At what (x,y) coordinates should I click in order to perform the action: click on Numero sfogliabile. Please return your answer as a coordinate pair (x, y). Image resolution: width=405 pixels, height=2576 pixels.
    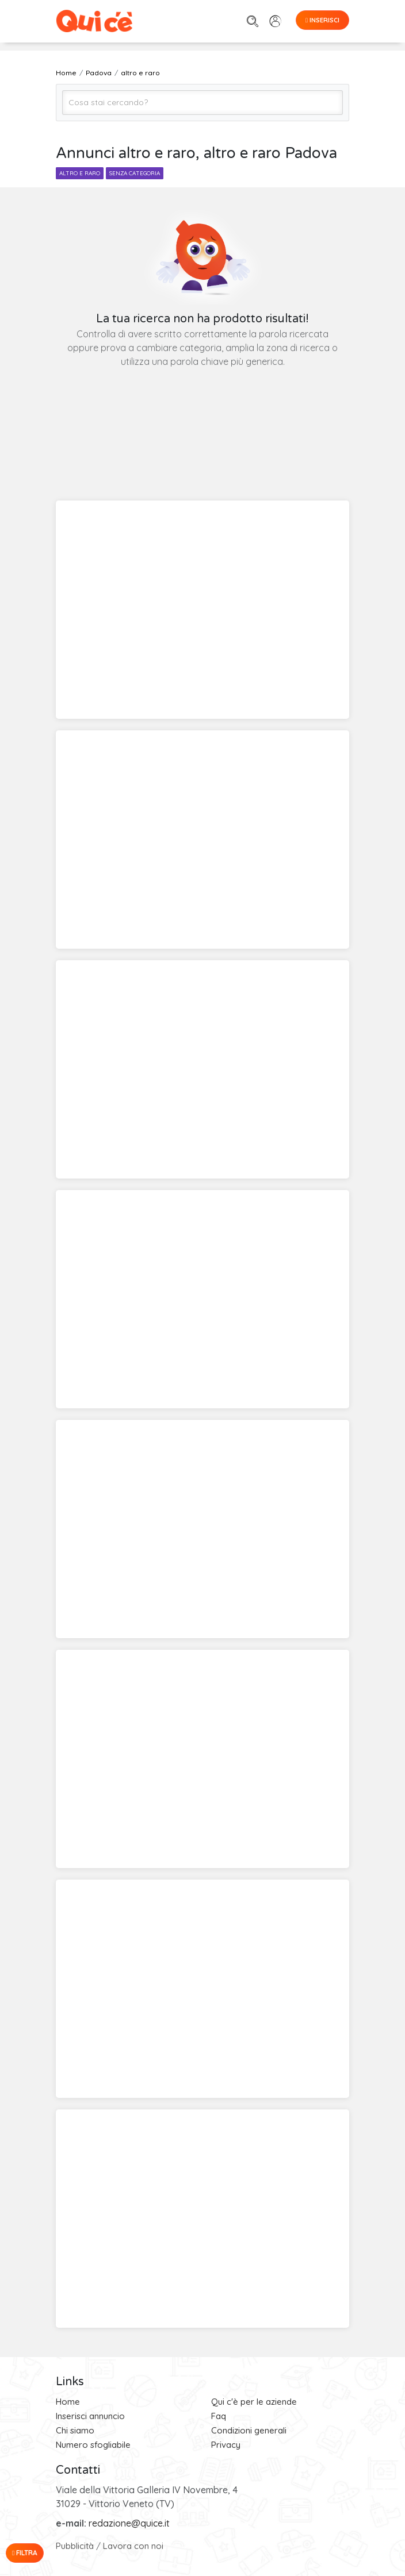
    Looking at the image, I should click on (93, 2444).